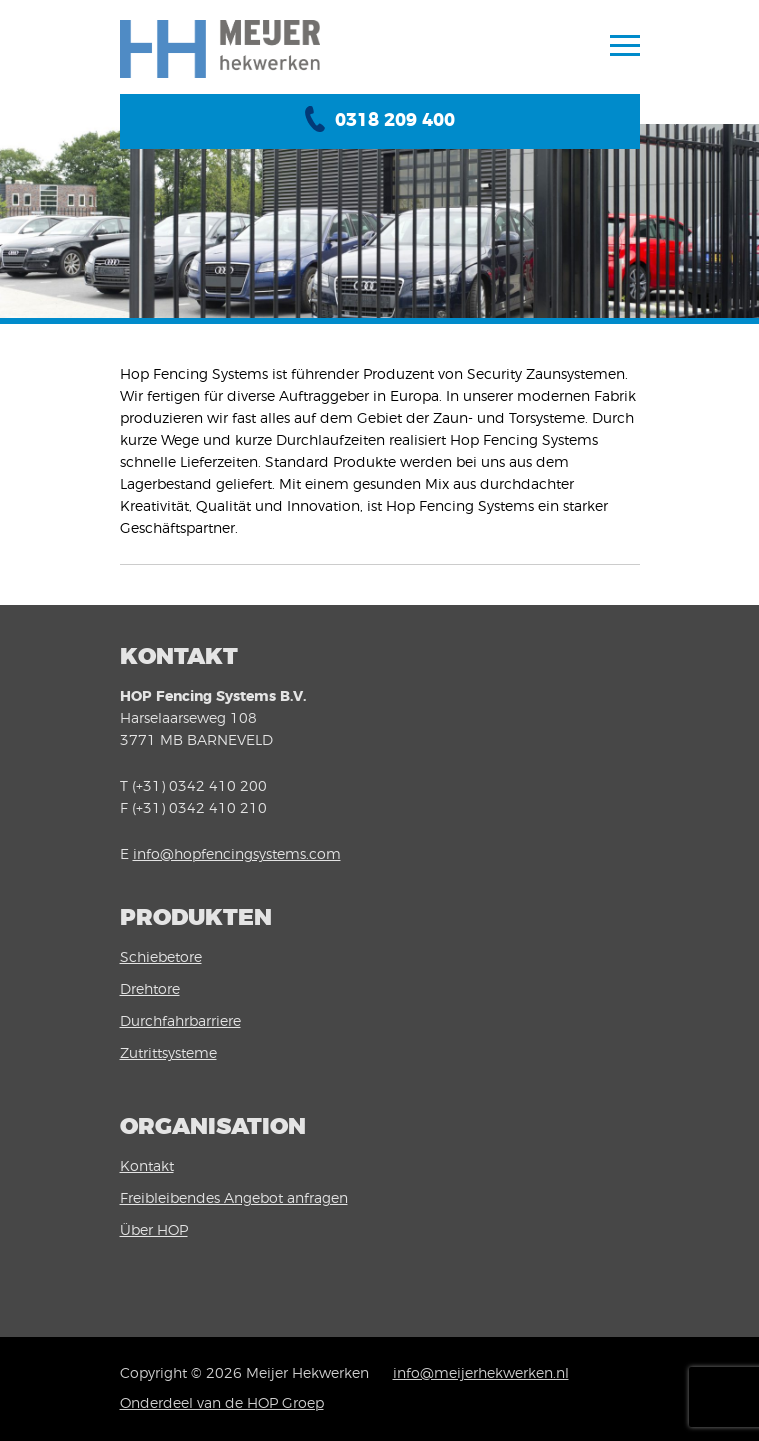 This screenshot has height=1441, width=759. I want to click on Zutrittsysteme, so click(168, 1054).